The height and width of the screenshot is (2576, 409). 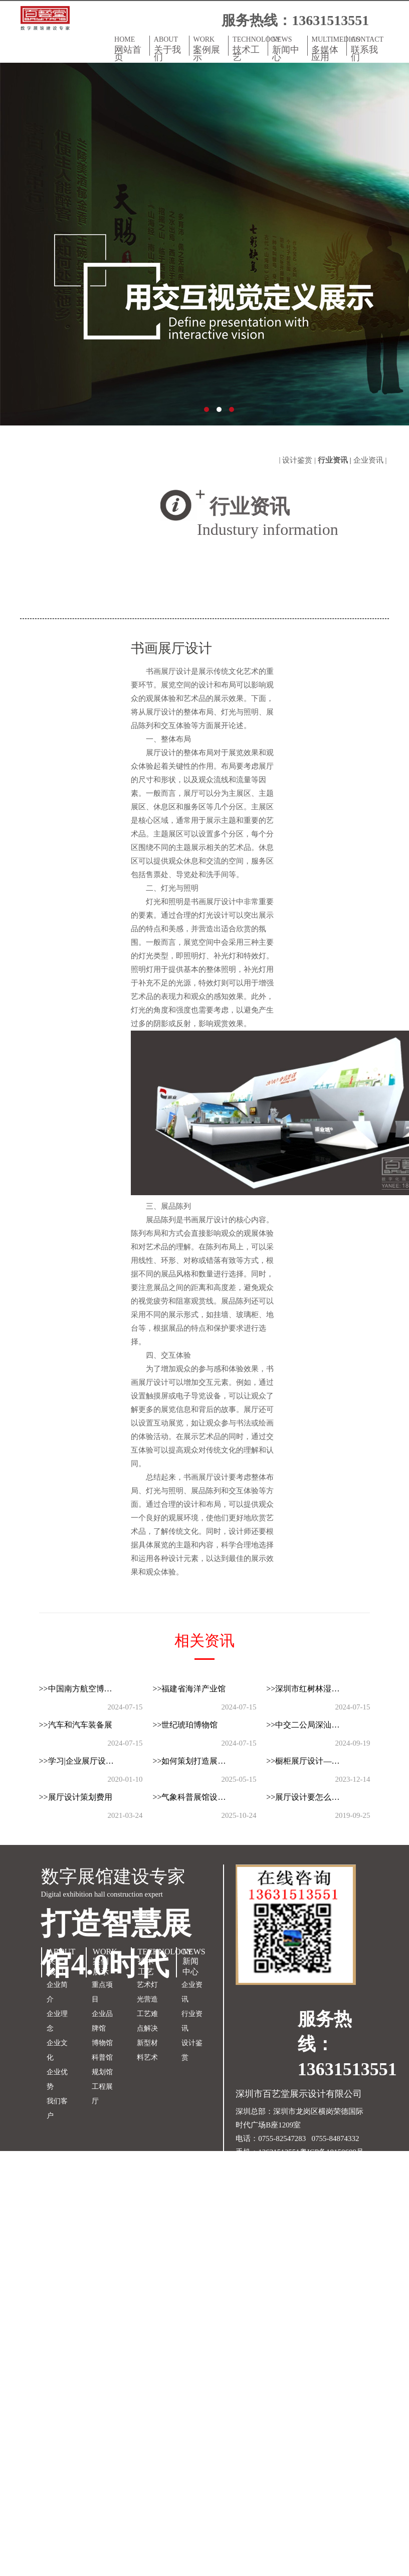 What do you see at coordinates (84, 1761) in the screenshot?
I see `>>学习|企业展厅设计的几类标准` at bounding box center [84, 1761].